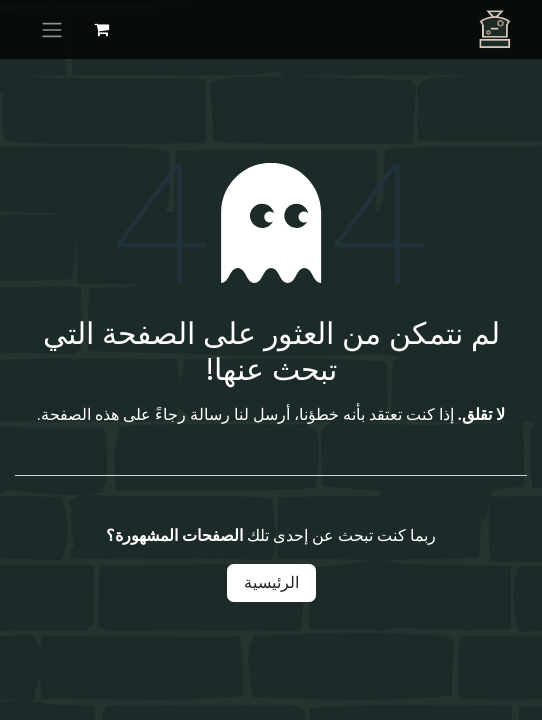 The width and height of the screenshot is (542, 720). What do you see at coordinates (80, 414) in the screenshot?
I see `هذه الصفحة` at bounding box center [80, 414].